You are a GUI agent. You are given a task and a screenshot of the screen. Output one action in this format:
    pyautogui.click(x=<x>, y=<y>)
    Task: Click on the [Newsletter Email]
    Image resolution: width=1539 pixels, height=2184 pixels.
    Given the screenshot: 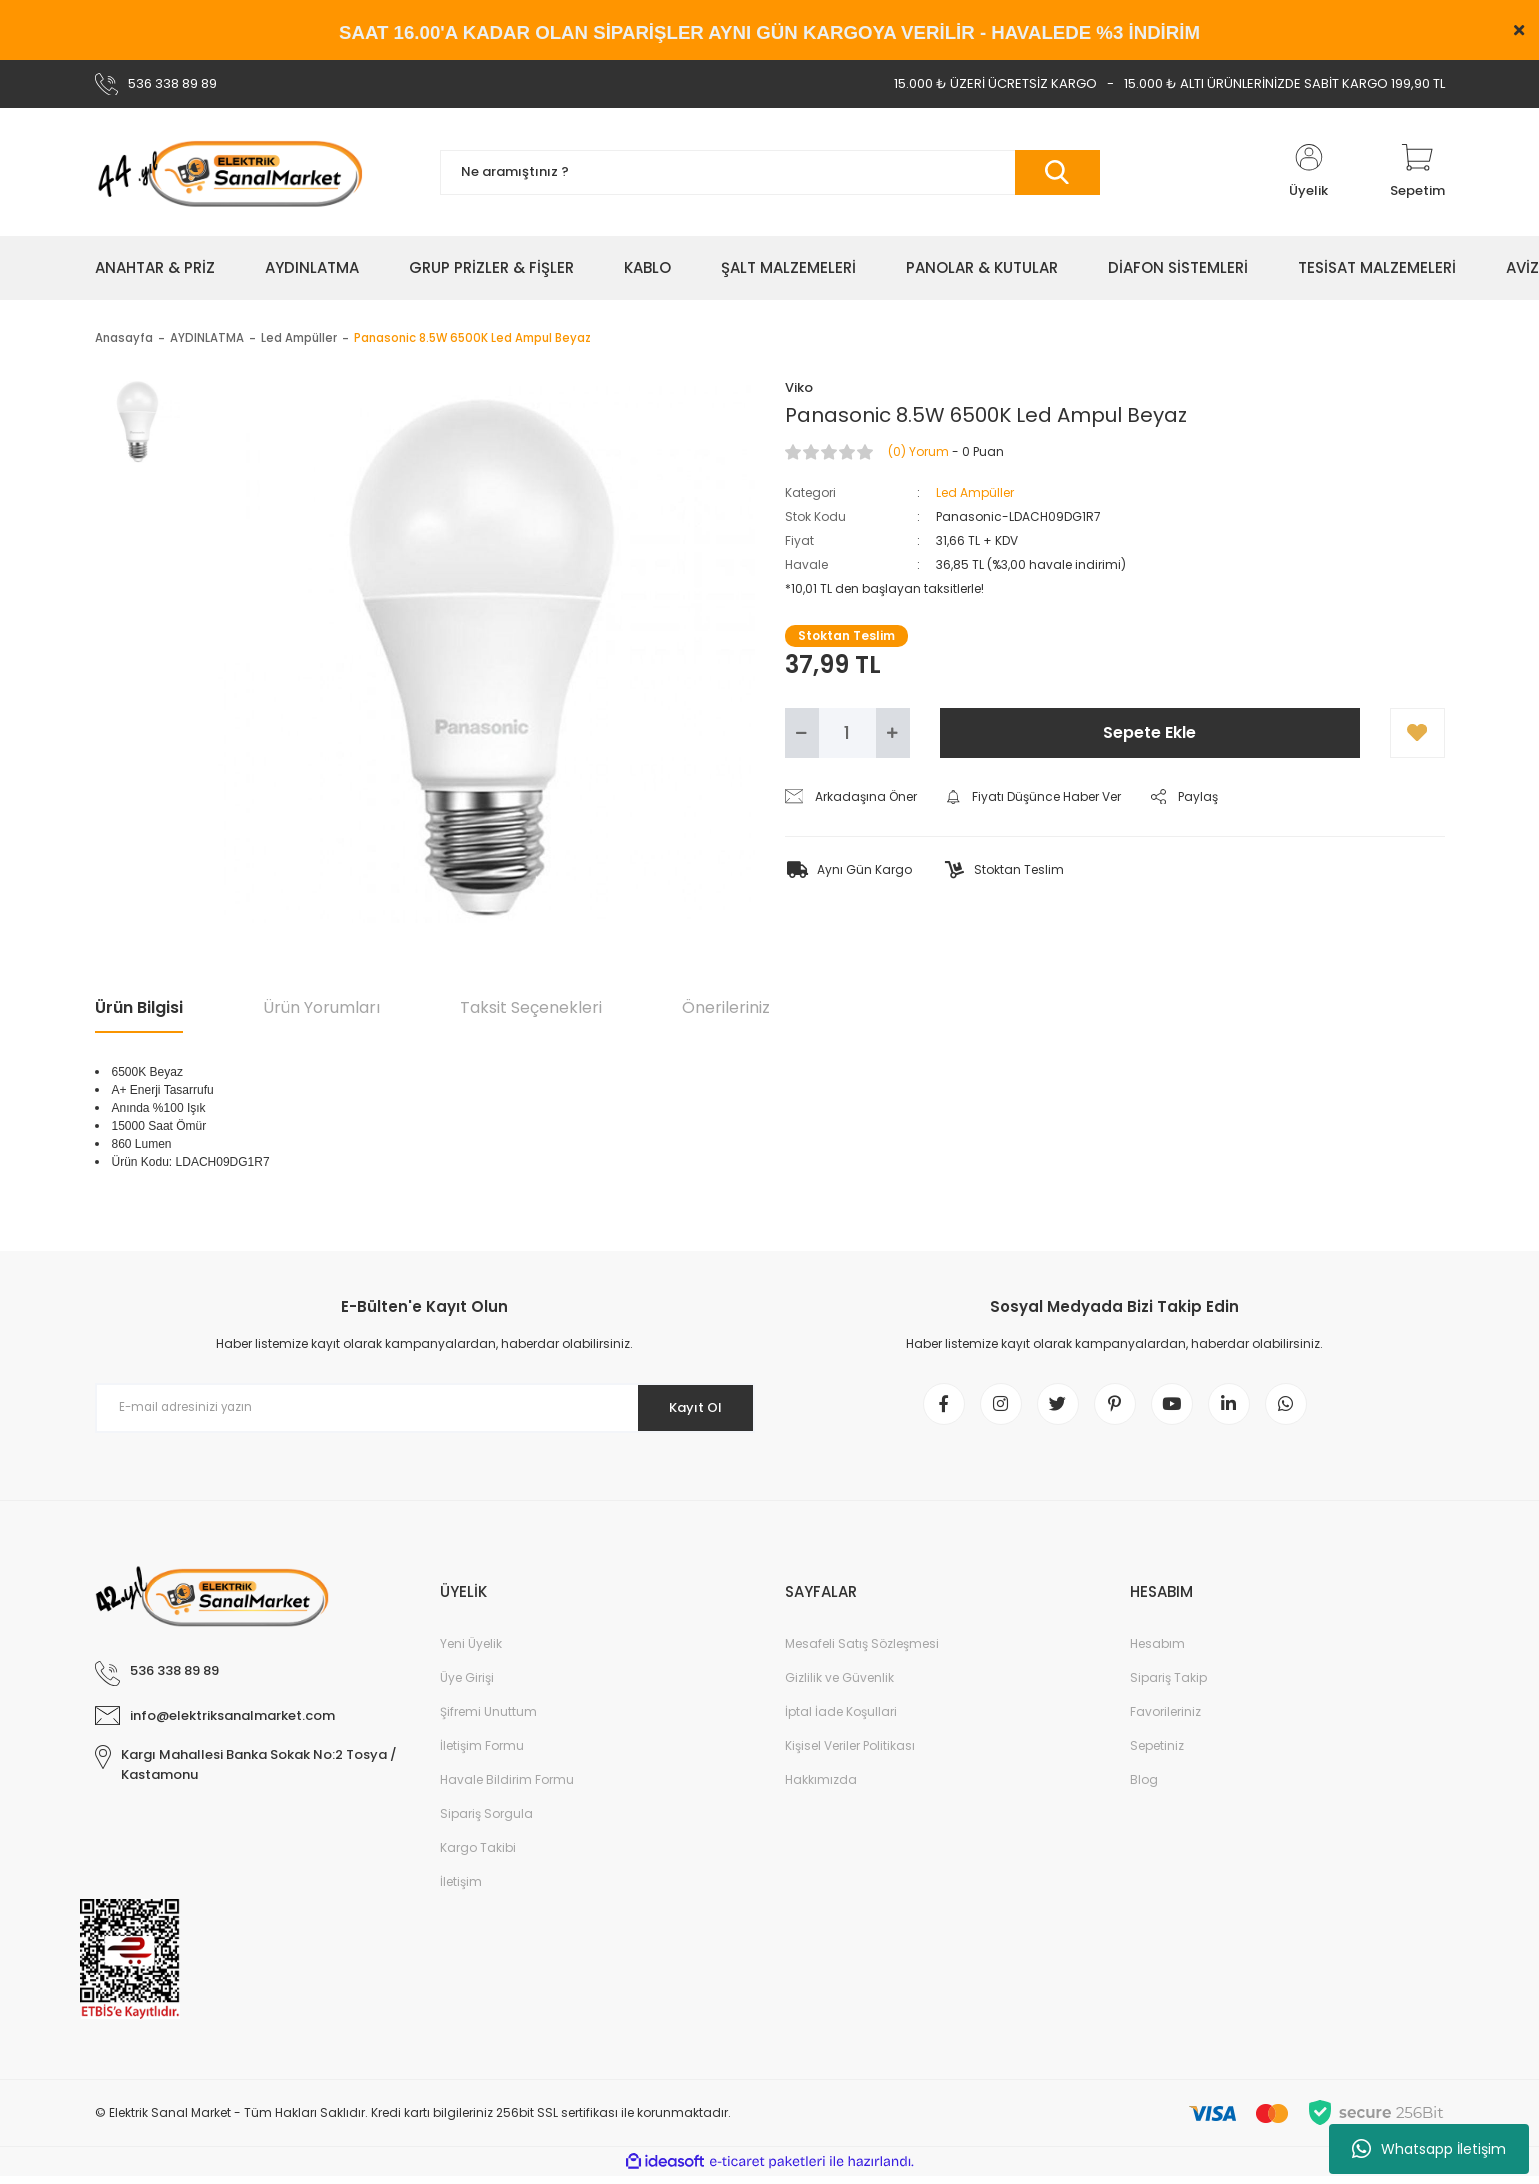 What is the action you would take?
    pyautogui.click(x=425, y=1408)
    